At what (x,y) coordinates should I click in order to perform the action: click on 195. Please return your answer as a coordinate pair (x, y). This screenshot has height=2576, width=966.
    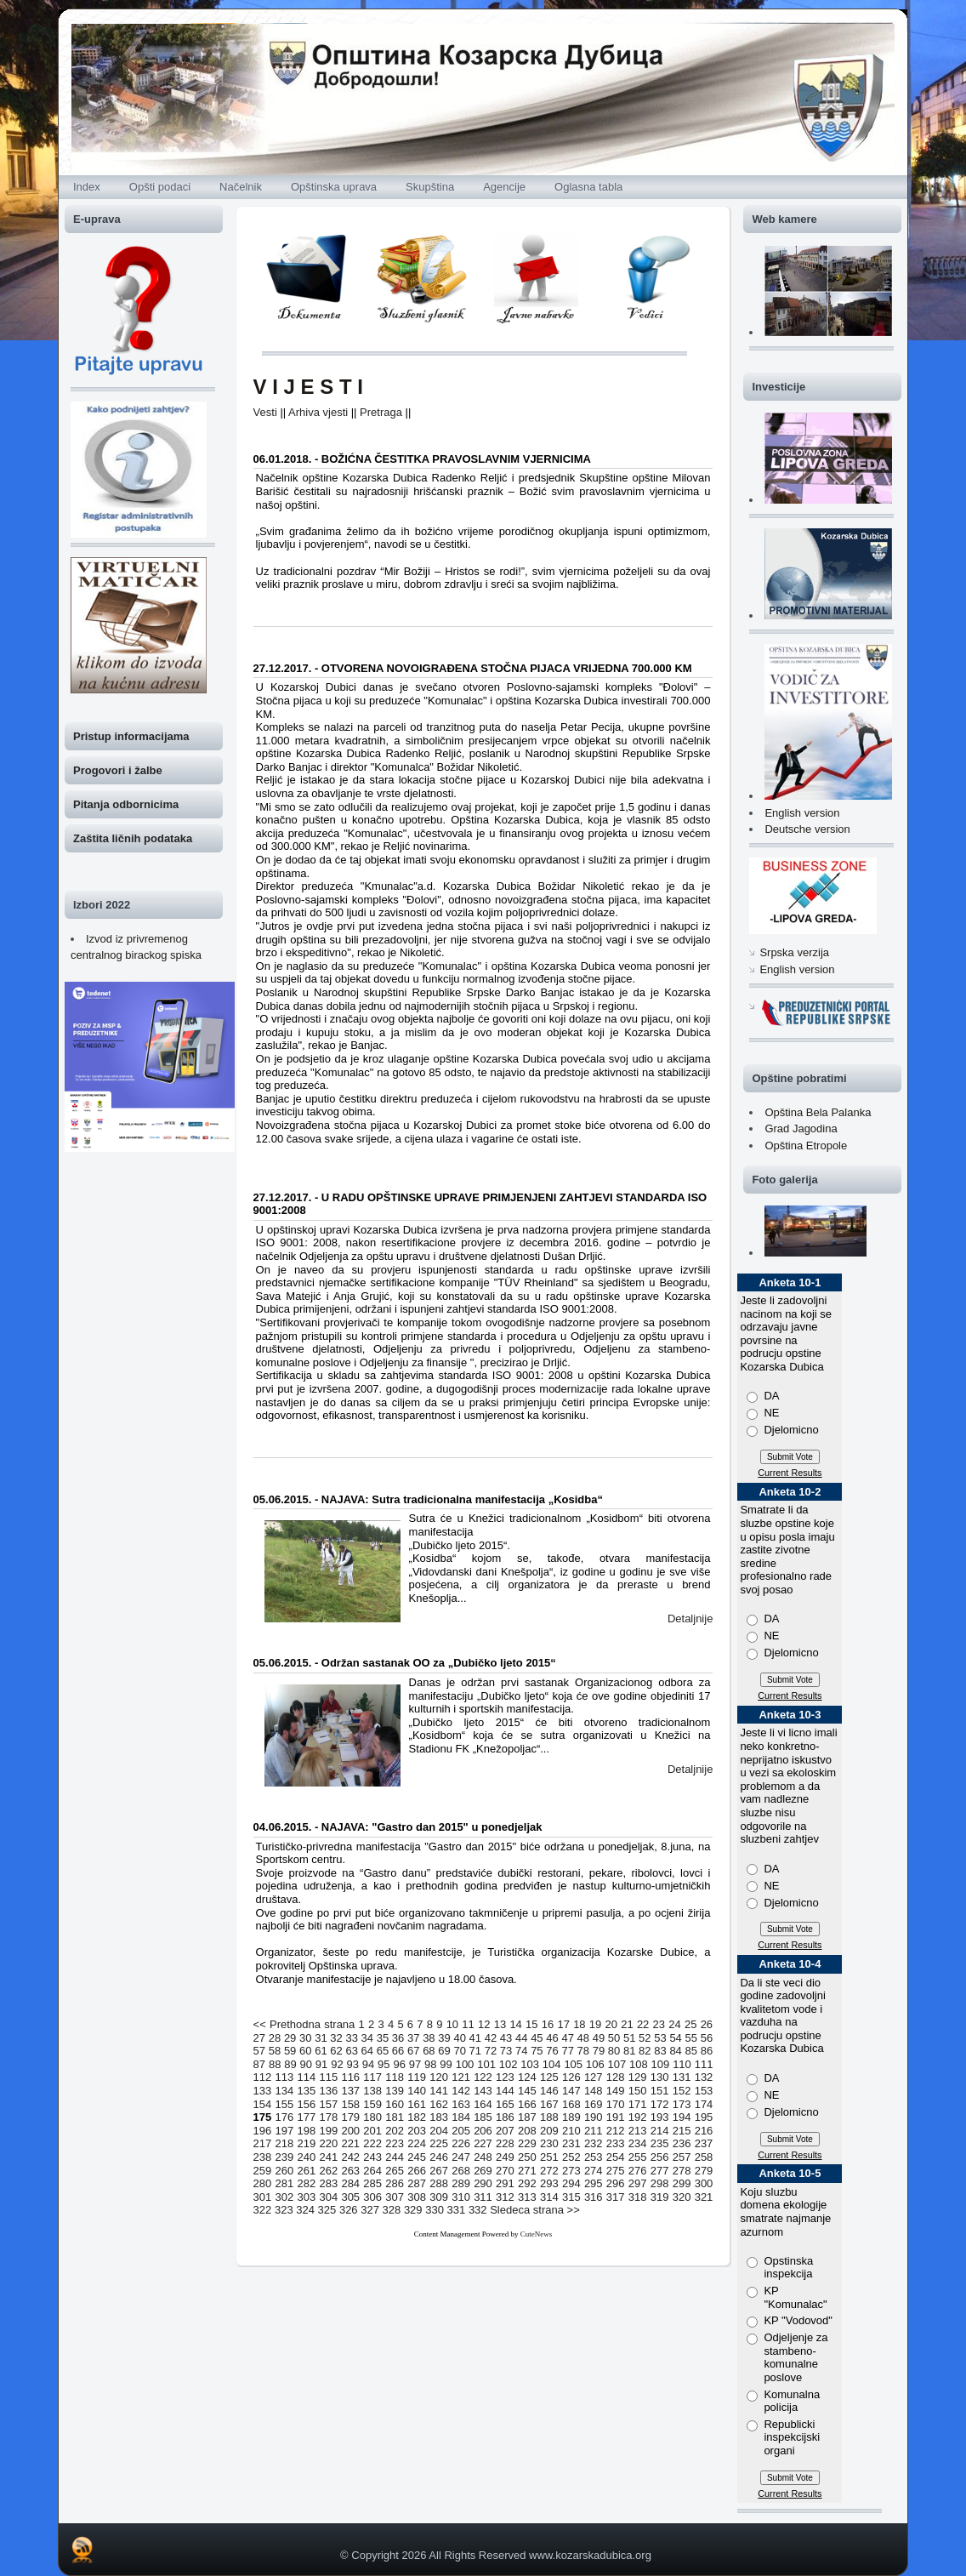
    Looking at the image, I should click on (704, 2117).